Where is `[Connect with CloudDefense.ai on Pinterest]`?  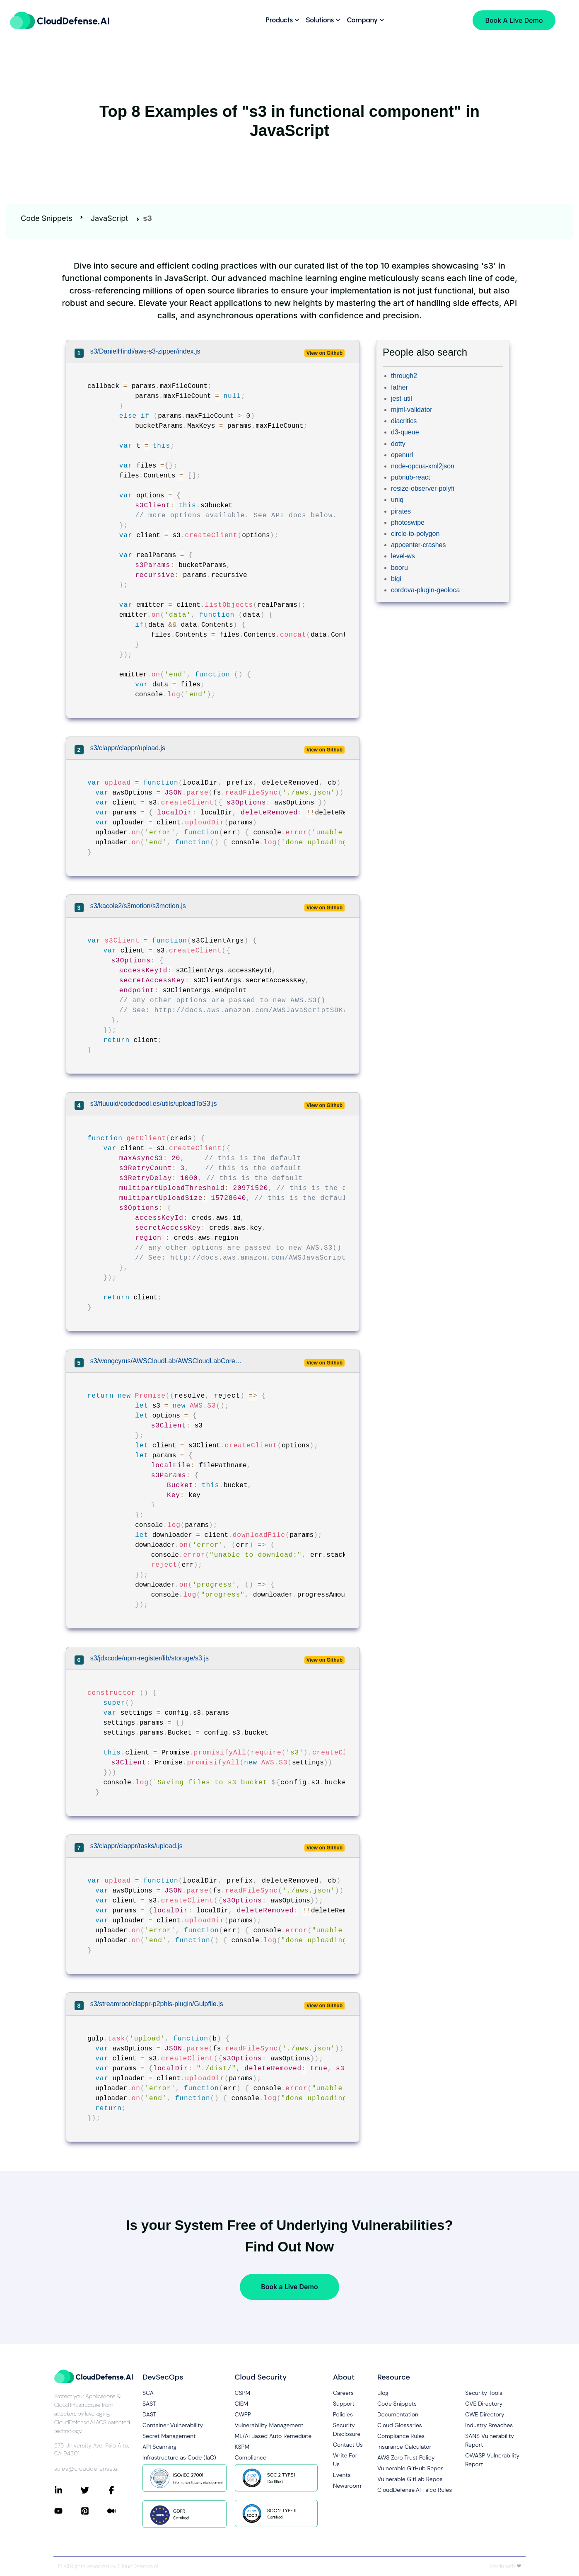 [Connect with CloudDefense.ai on Pinterest] is located at coordinates (94, 2511).